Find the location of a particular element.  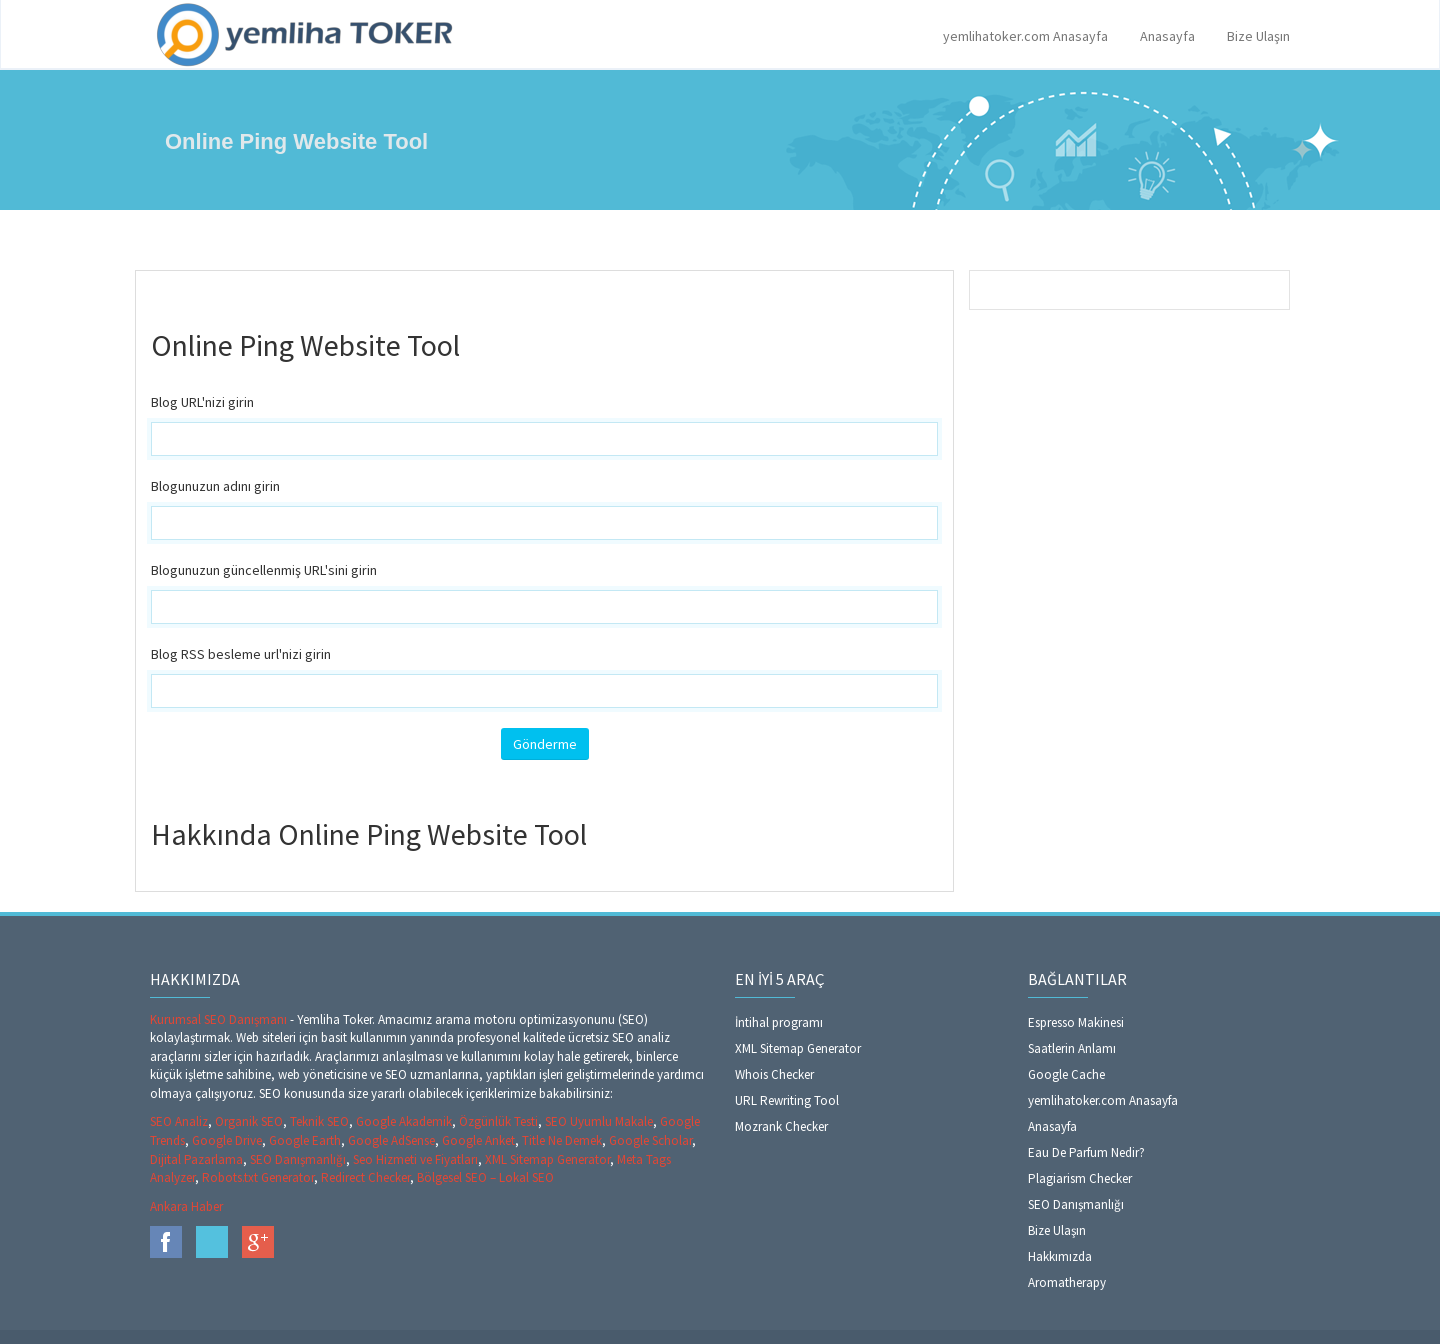

Google Anket is located at coordinates (478, 1140).